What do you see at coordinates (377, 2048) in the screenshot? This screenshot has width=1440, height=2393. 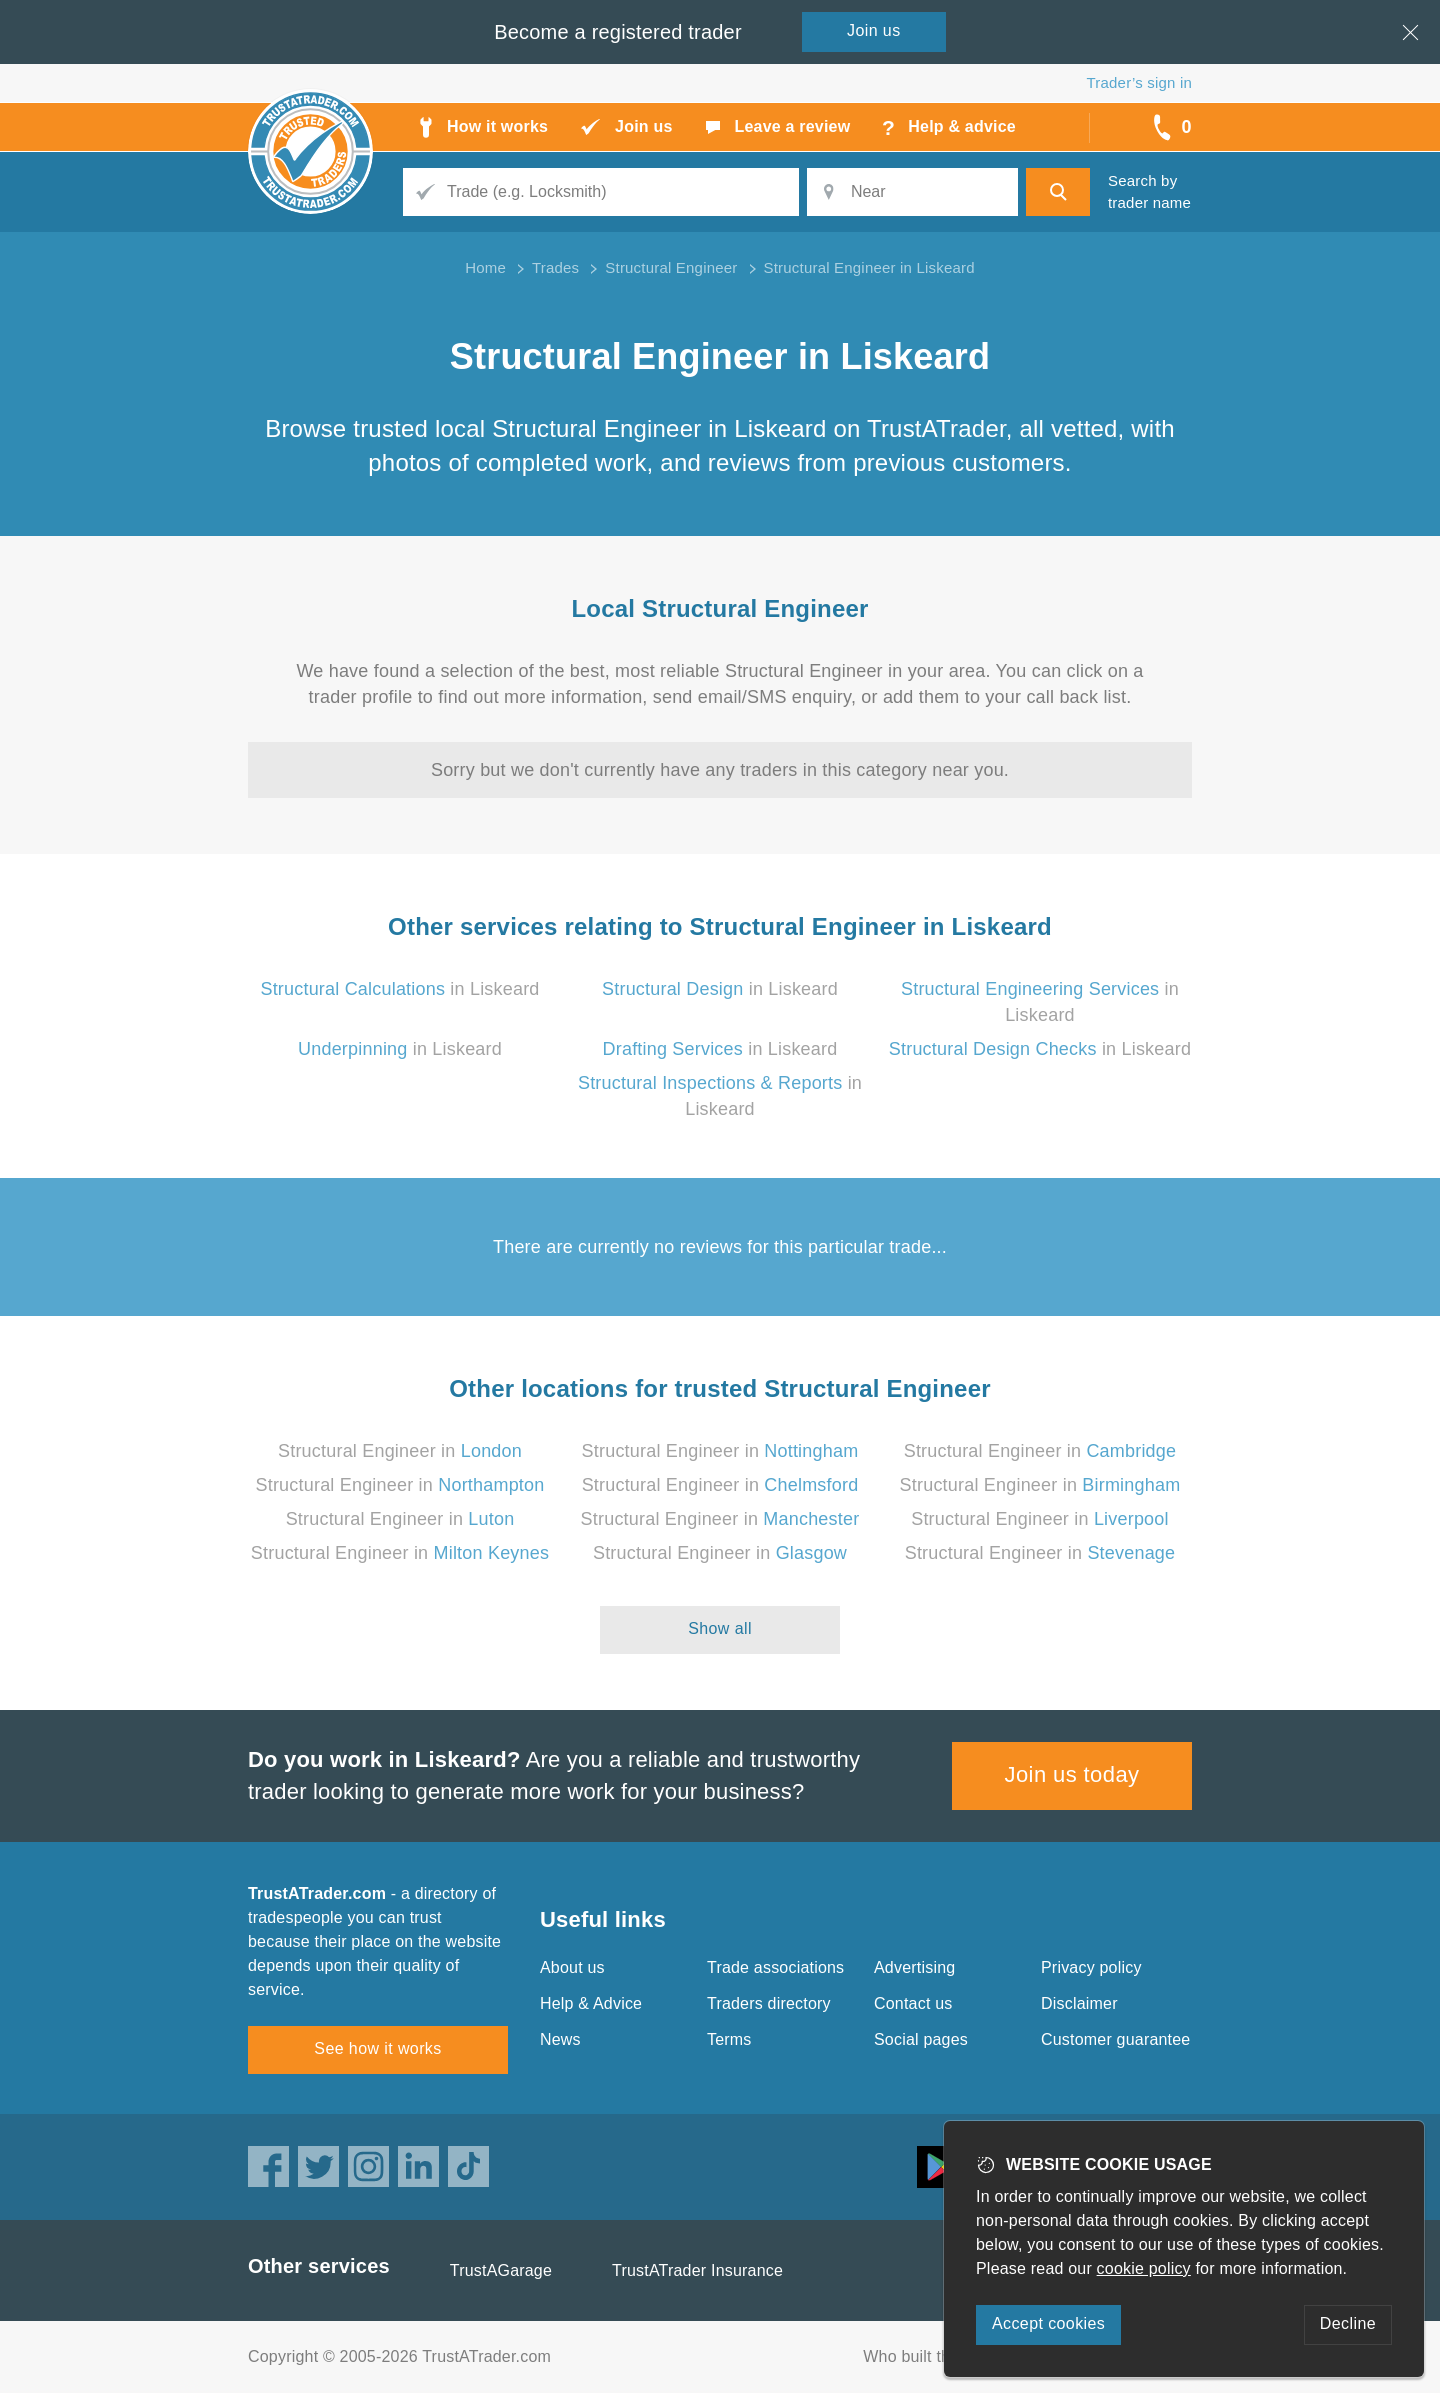 I see `See how it works` at bounding box center [377, 2048].